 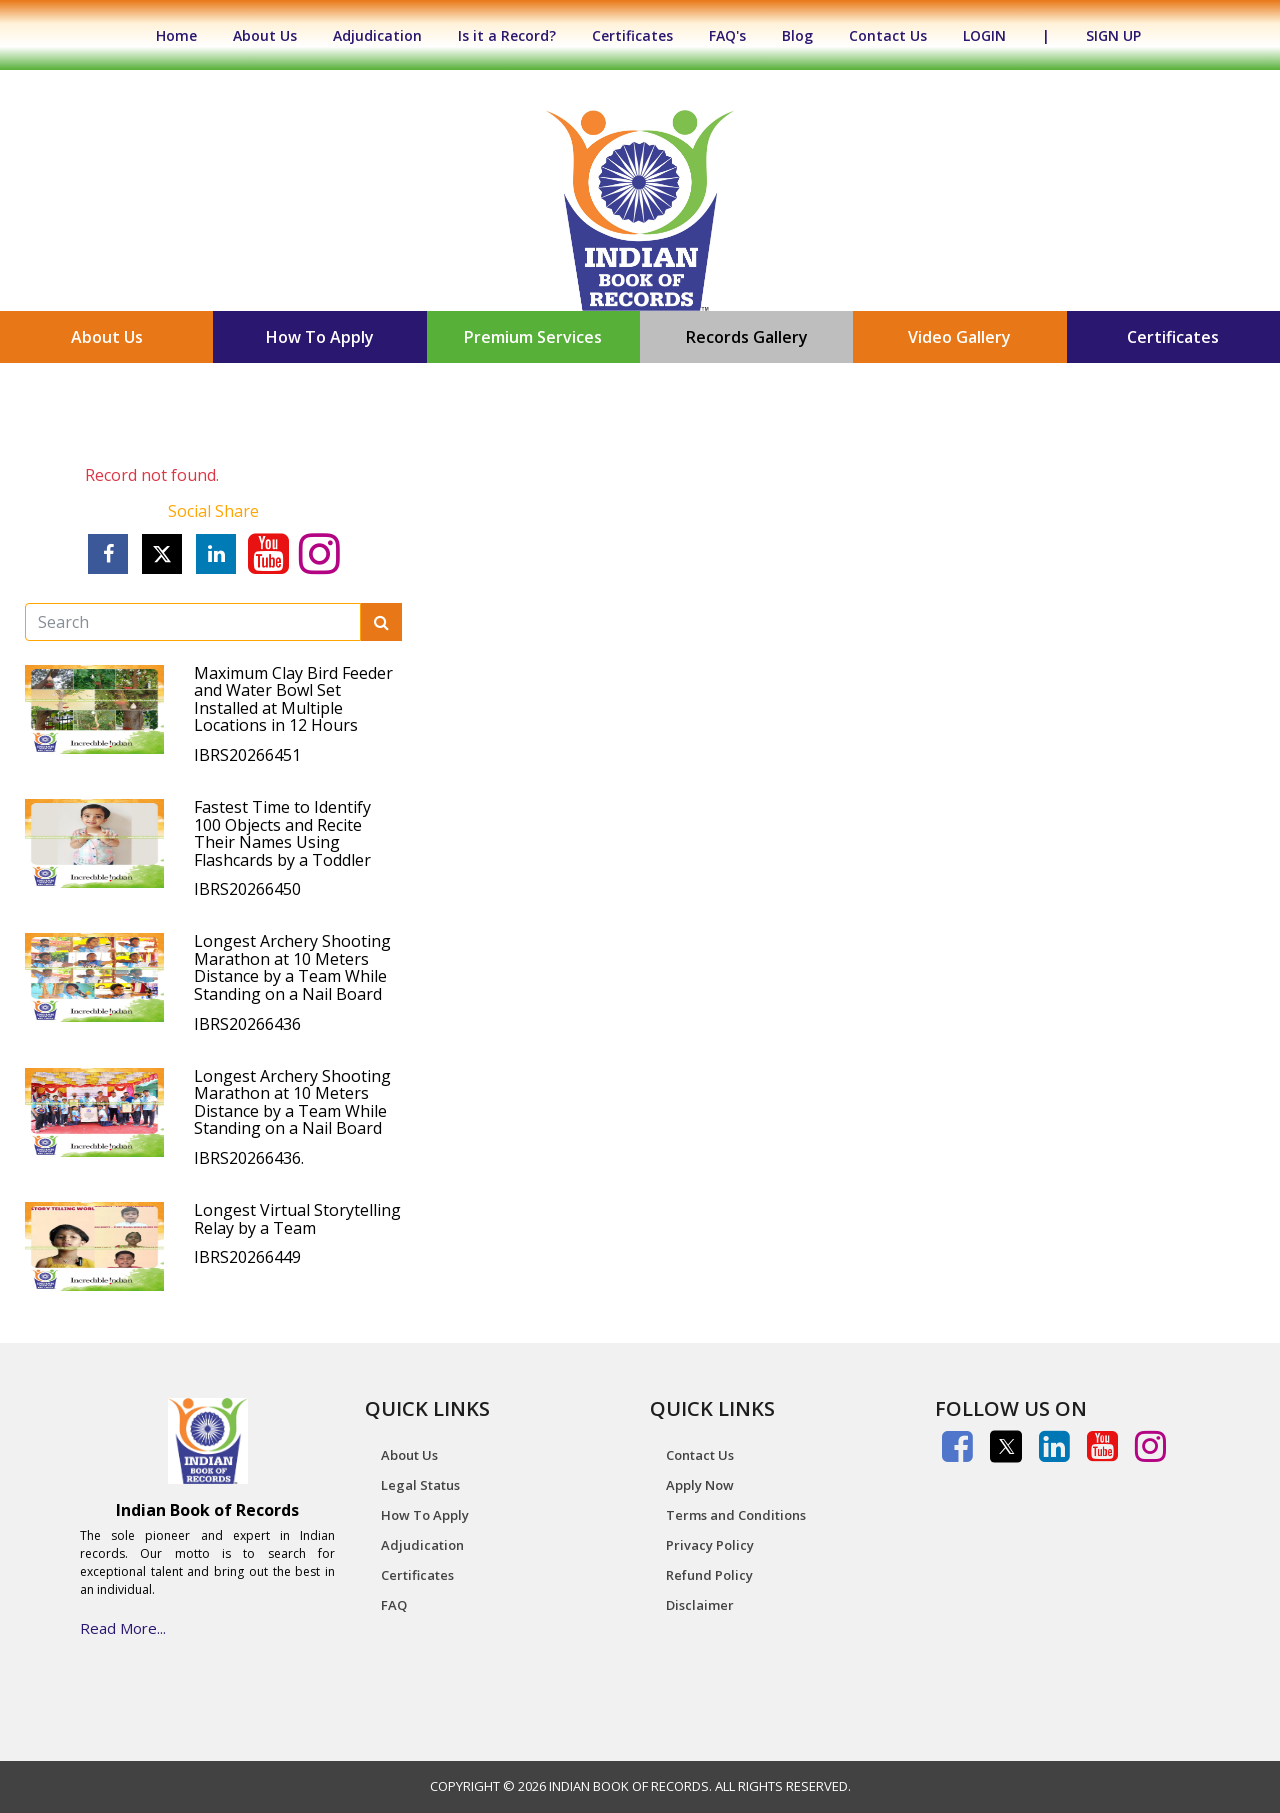 I want to click on Home, so click(x=186, y=35).